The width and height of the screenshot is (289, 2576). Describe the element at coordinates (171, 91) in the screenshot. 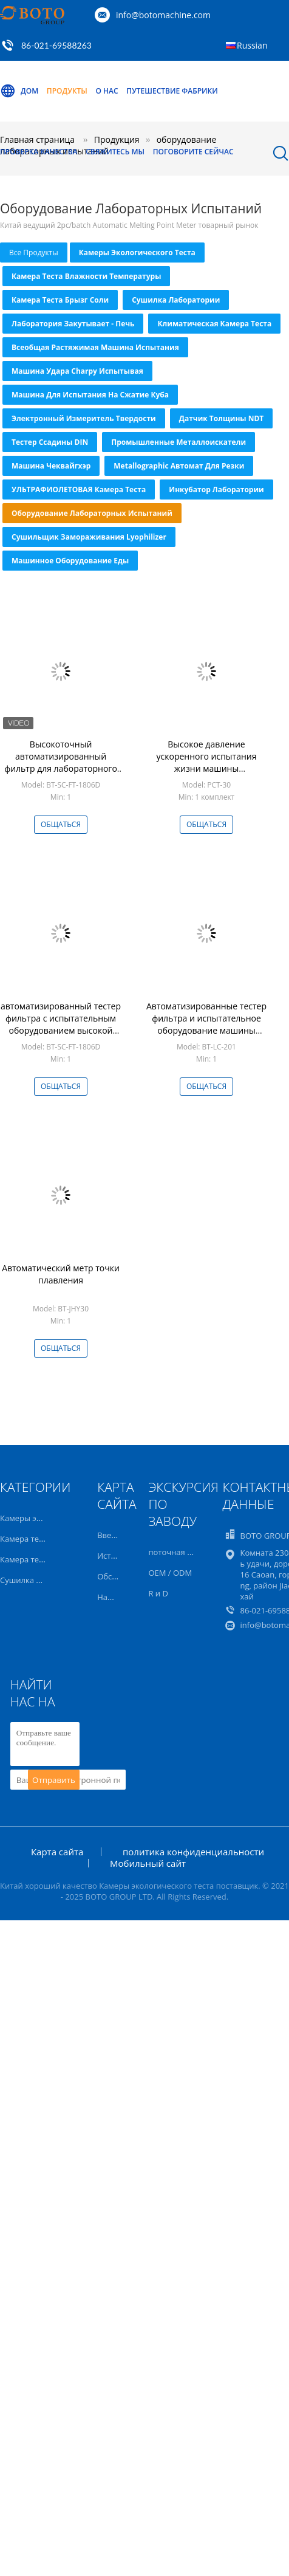

I see `Путешествие фабрики` at that location.